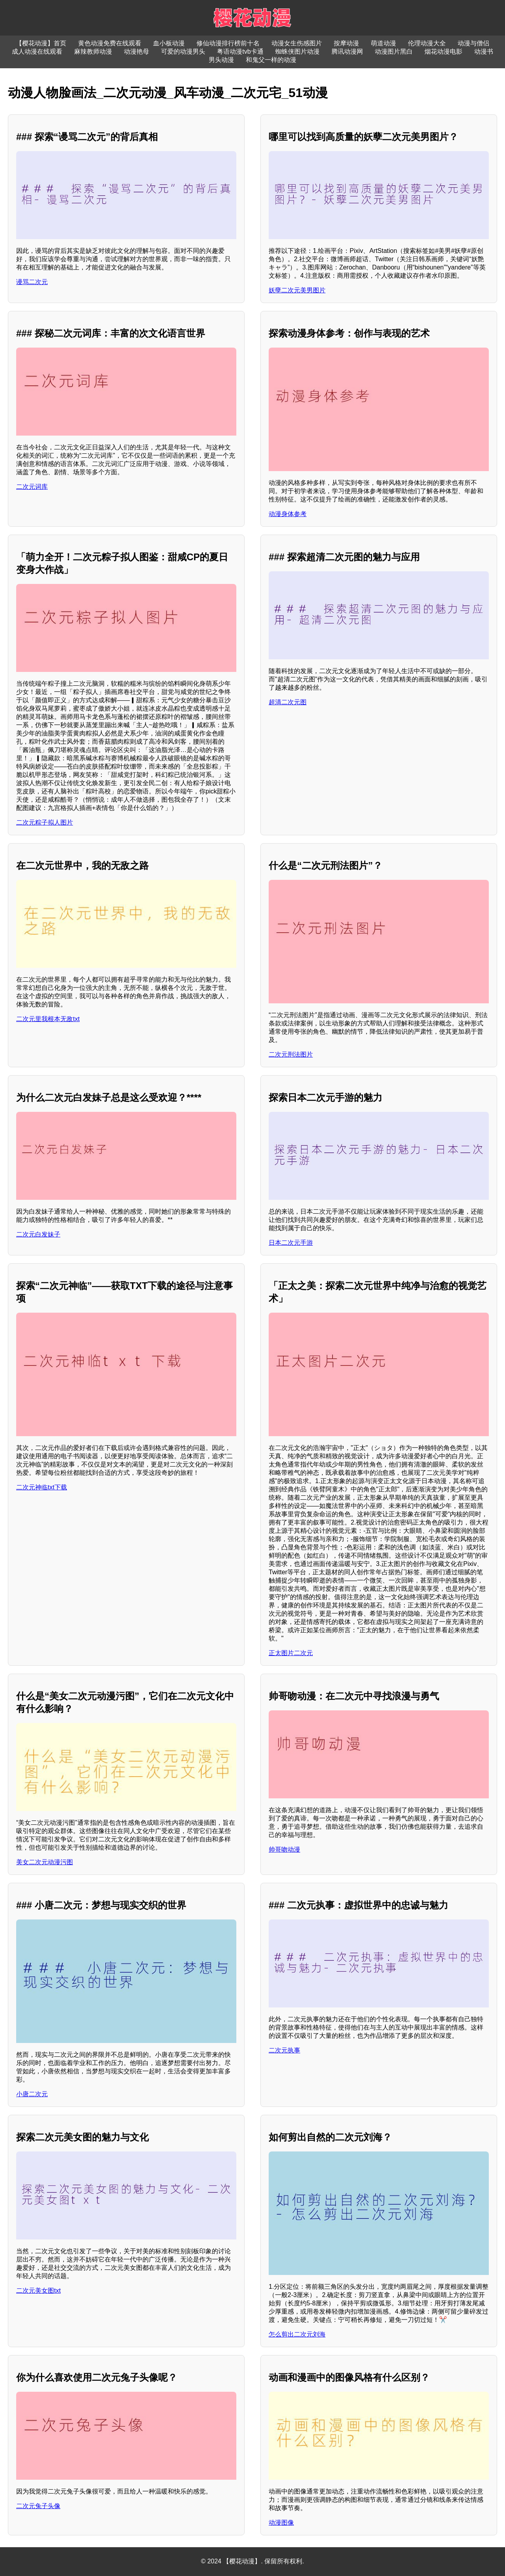 Image resolution: width=505 pixels, height=2576 pixels. What do you see at coordinates (347, 51) in the screenshot?
I see `腾讯动漫网` at bounding box center [347, 51].